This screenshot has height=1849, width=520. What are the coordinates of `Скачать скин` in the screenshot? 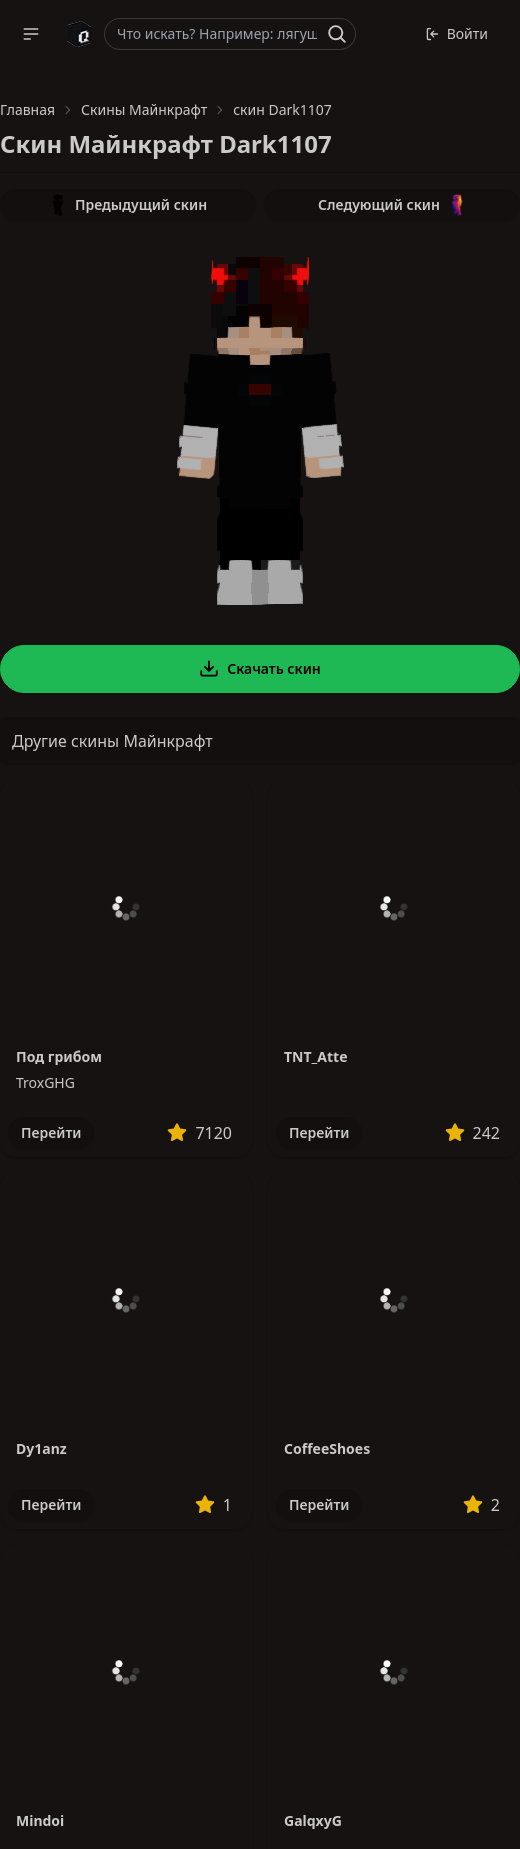 It's located at (260, 669).